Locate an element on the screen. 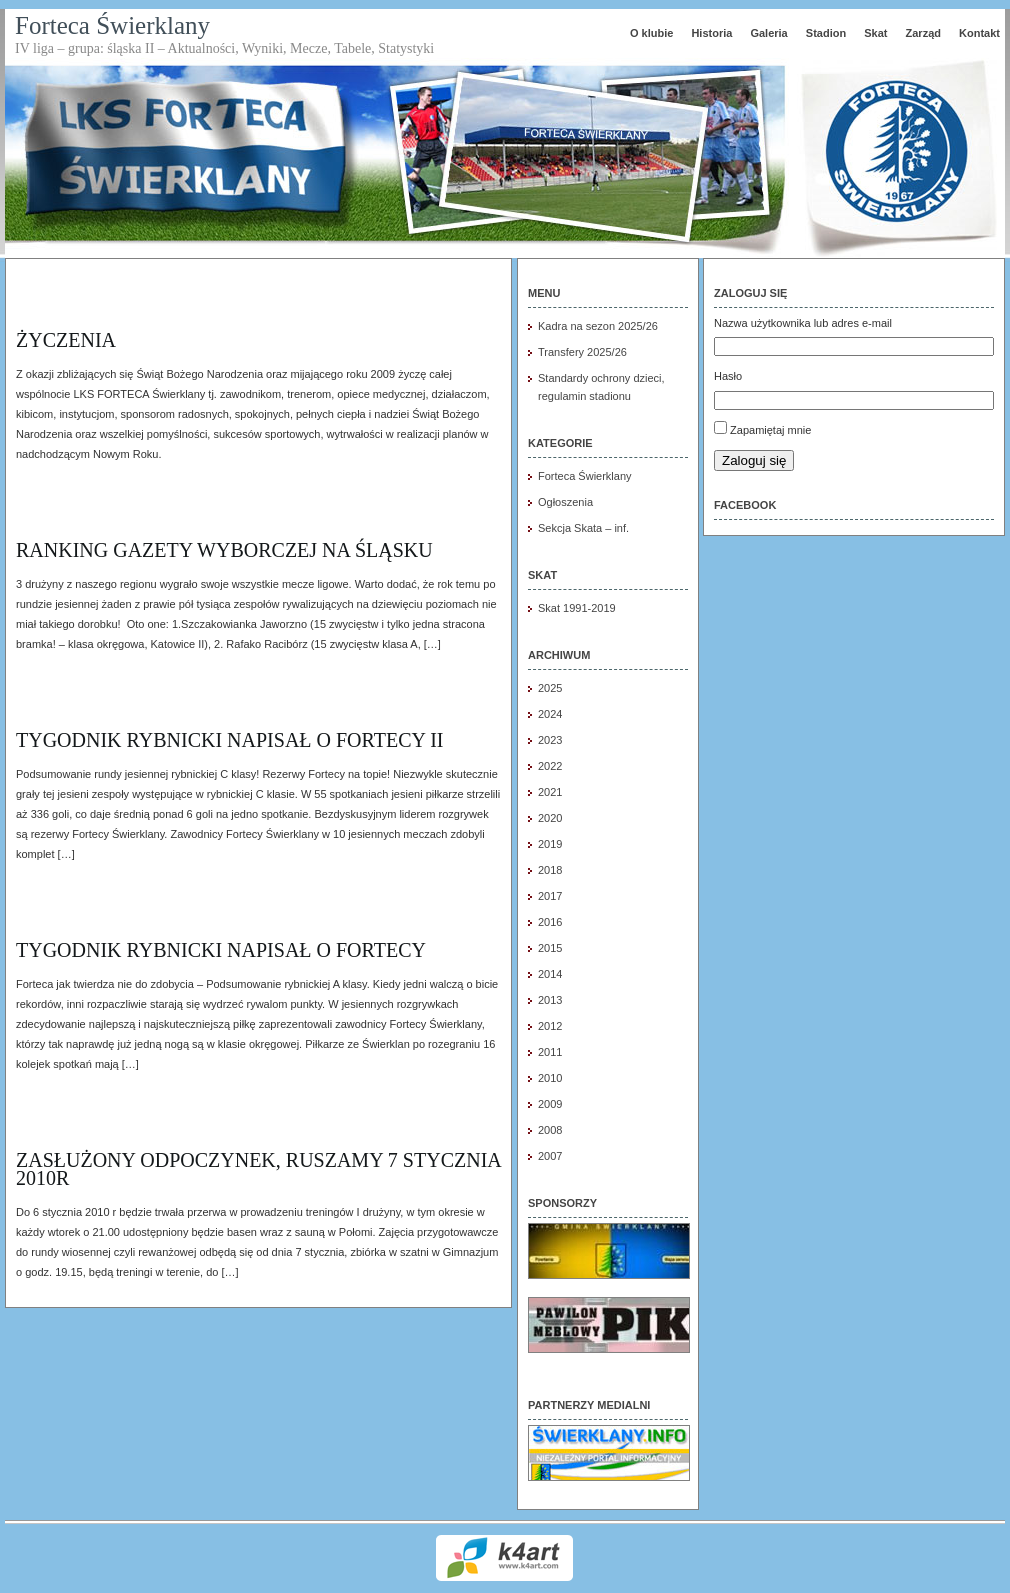  2020 is located at coordinates (550, 818).